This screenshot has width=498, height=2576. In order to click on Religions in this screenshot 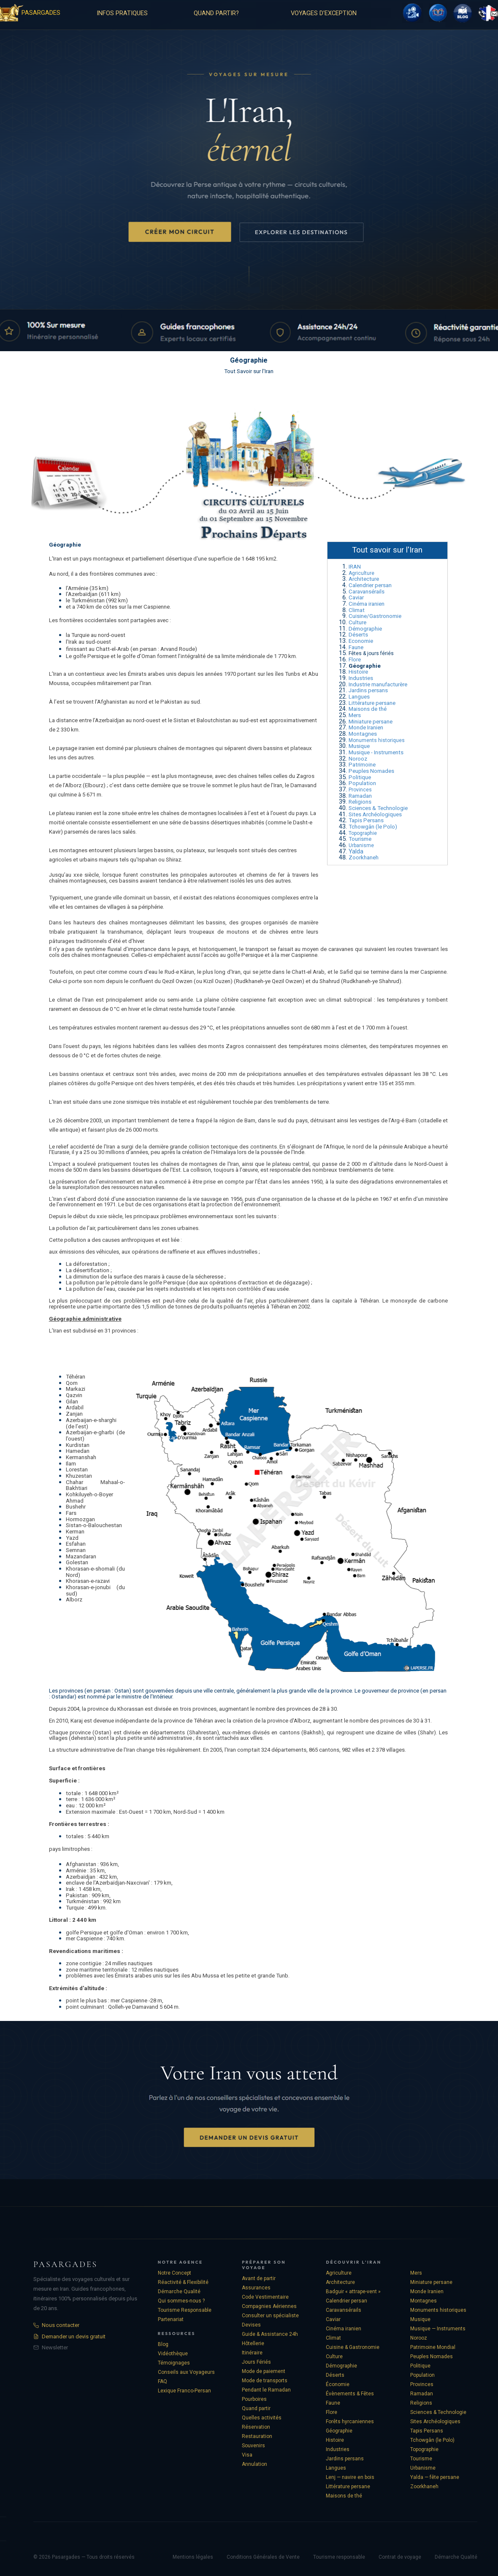, I will do `click(360, 802)`.